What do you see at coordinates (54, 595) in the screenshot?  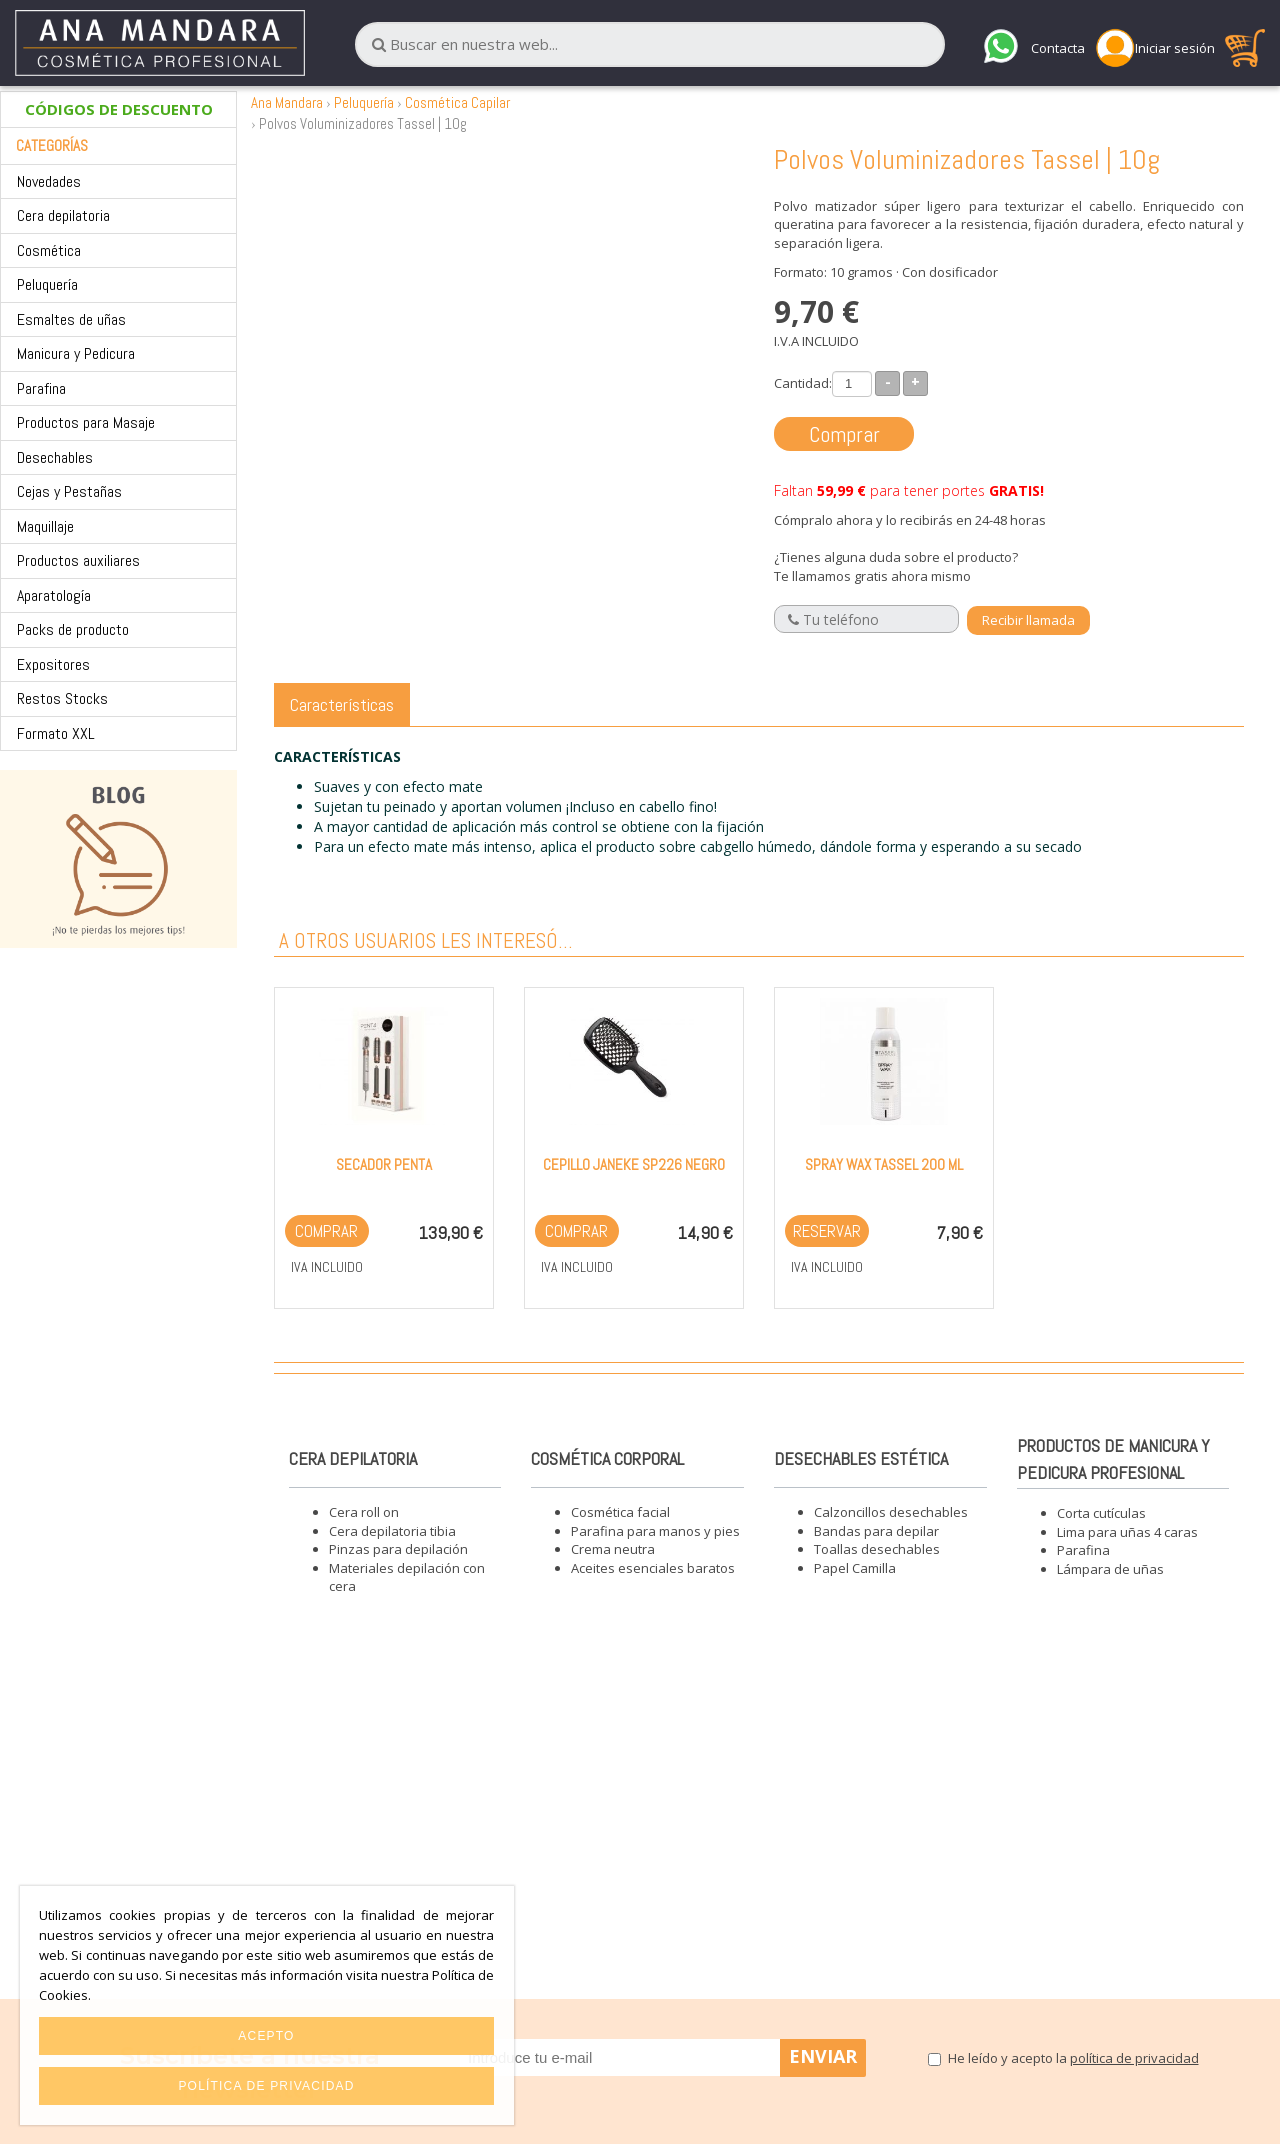 I see `Aparatología` at bounding box center [54, 595].